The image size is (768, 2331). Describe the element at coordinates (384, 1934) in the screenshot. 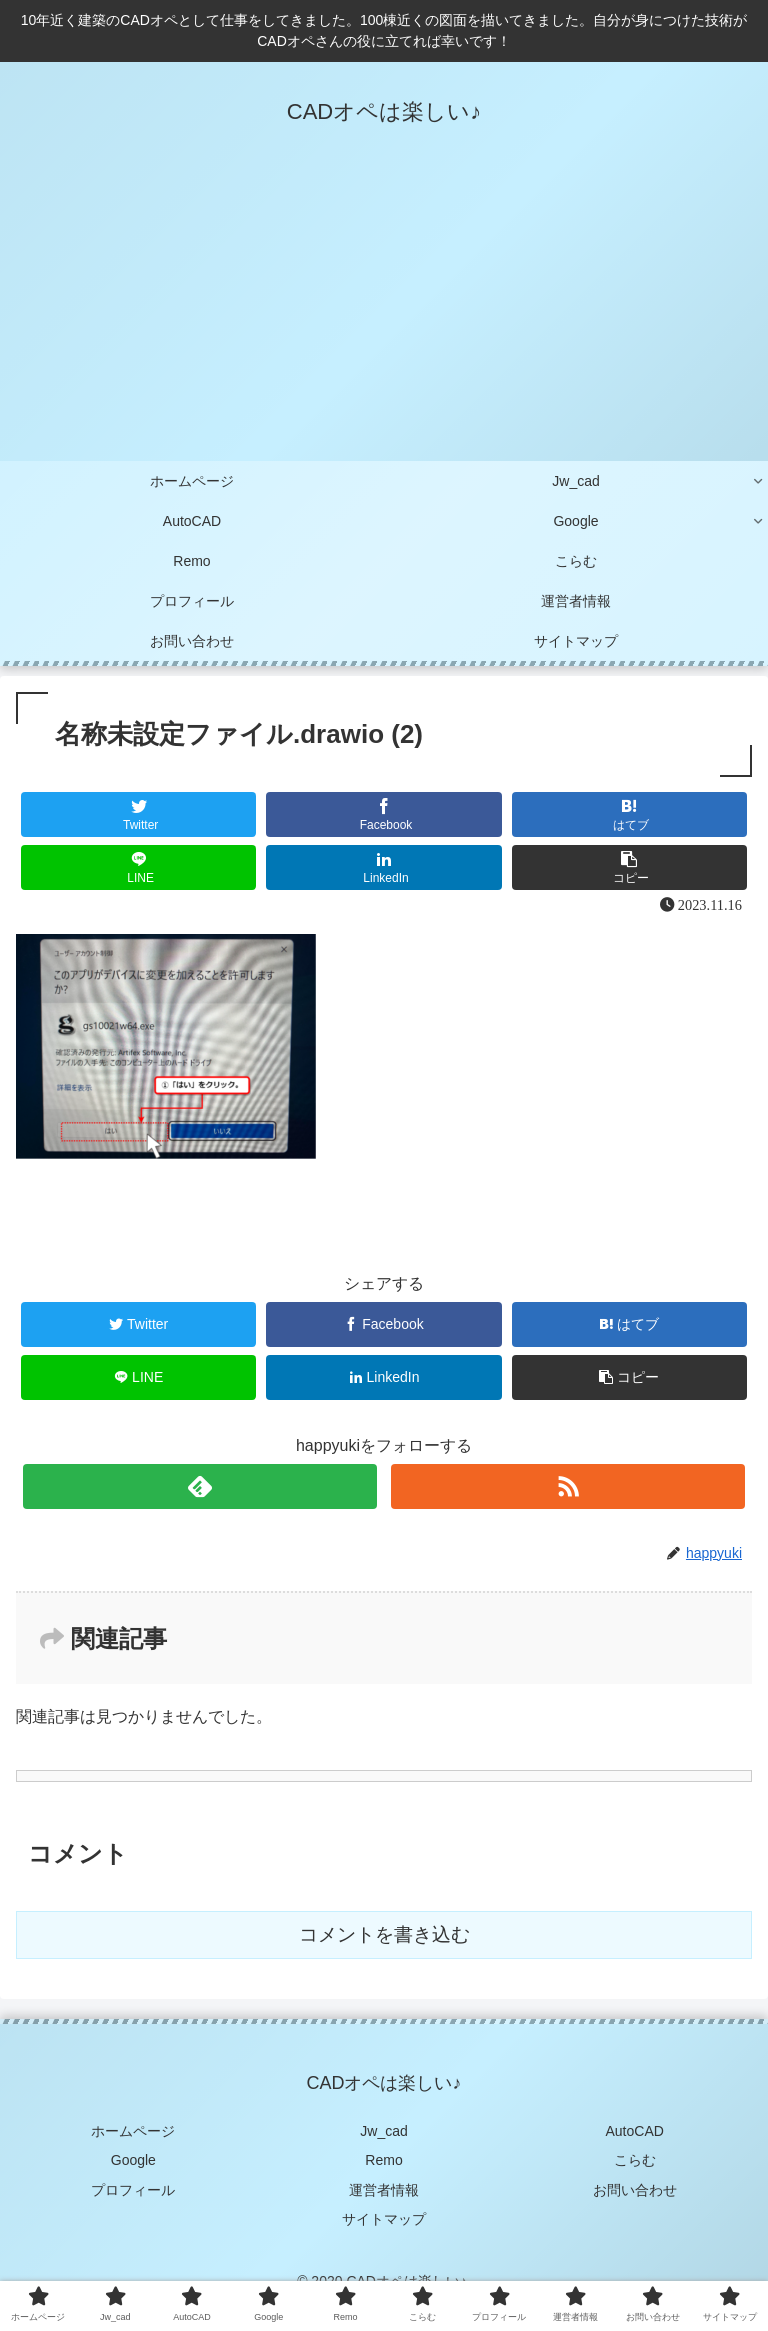

I see `コメントを書き込む` at that location.